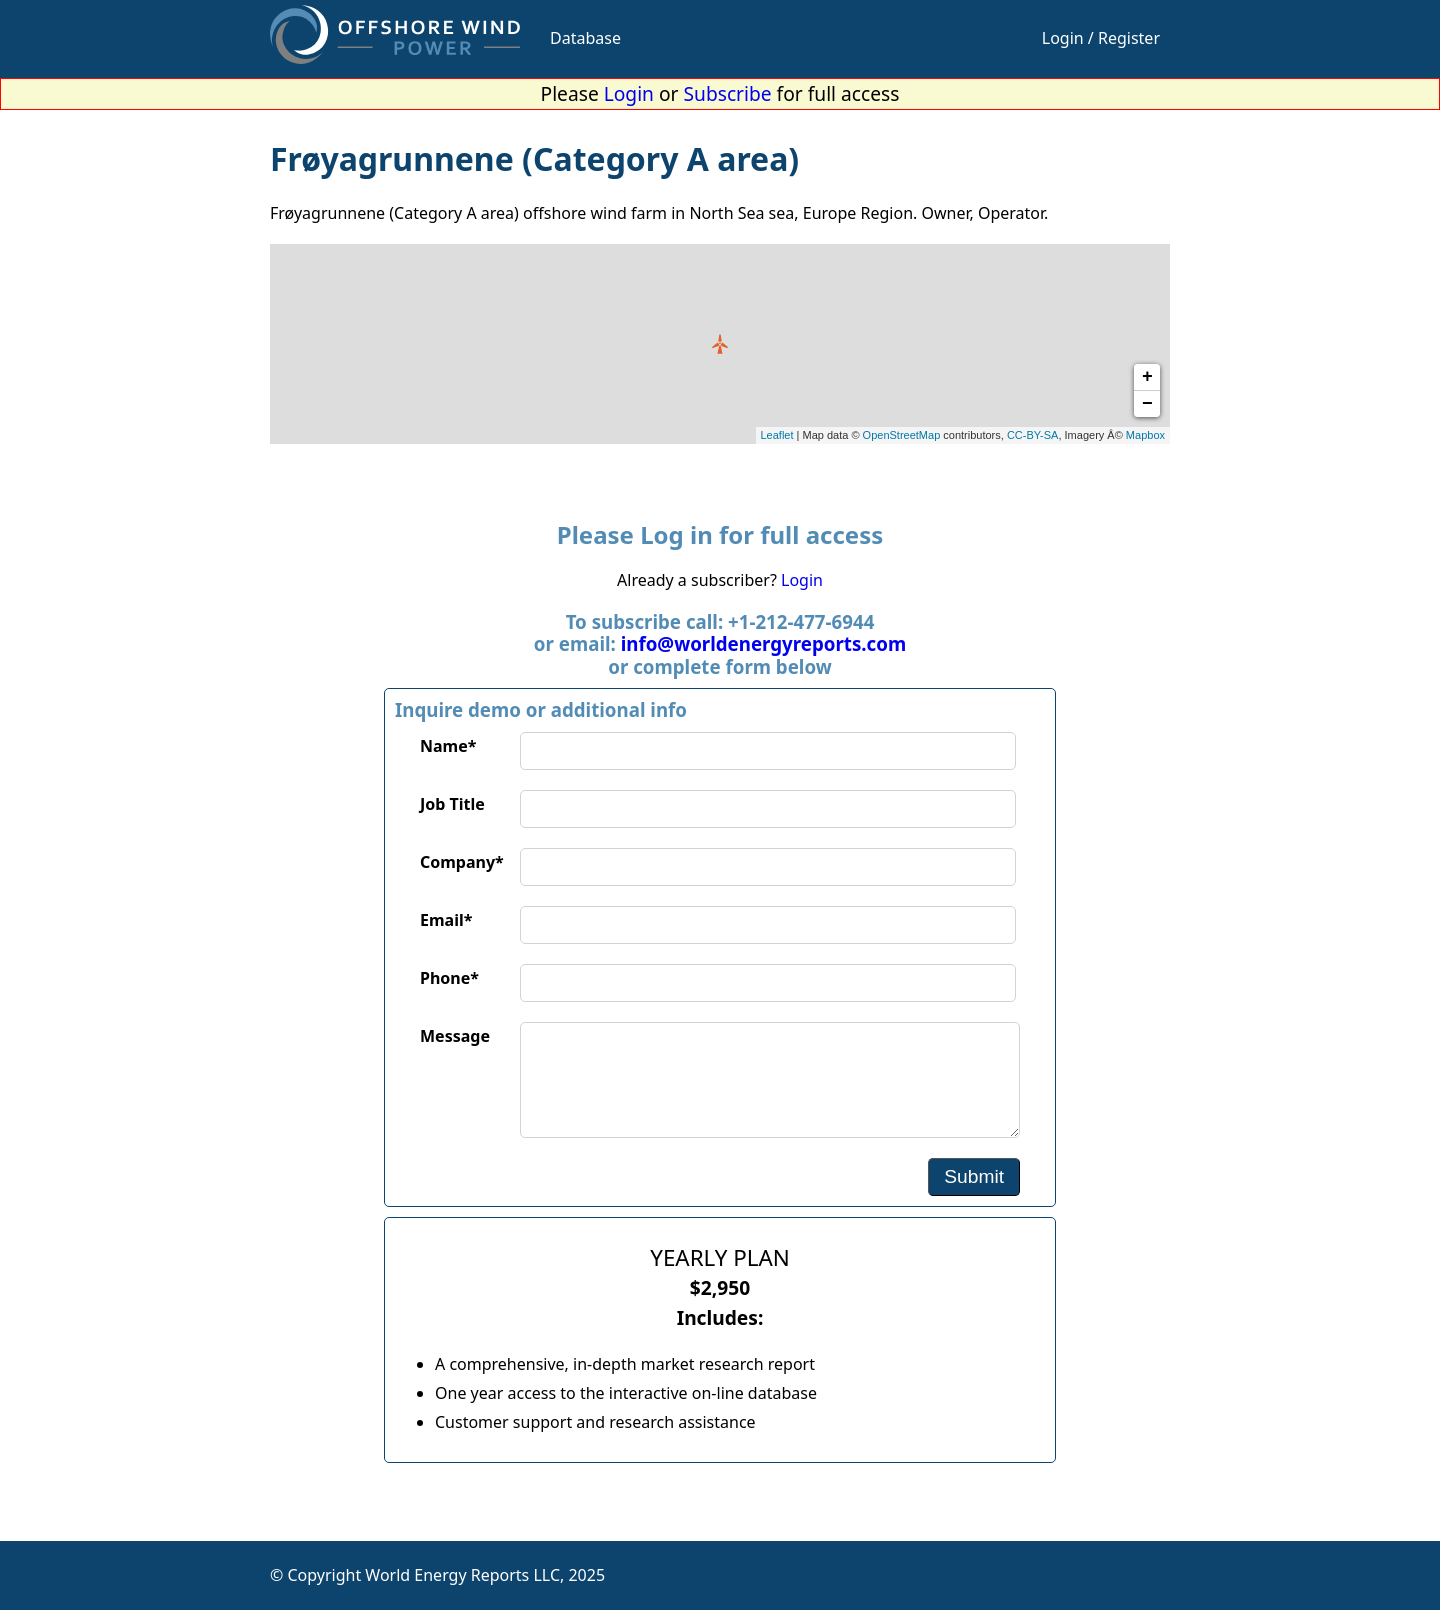  I want to click on Login, so click(629, 93).